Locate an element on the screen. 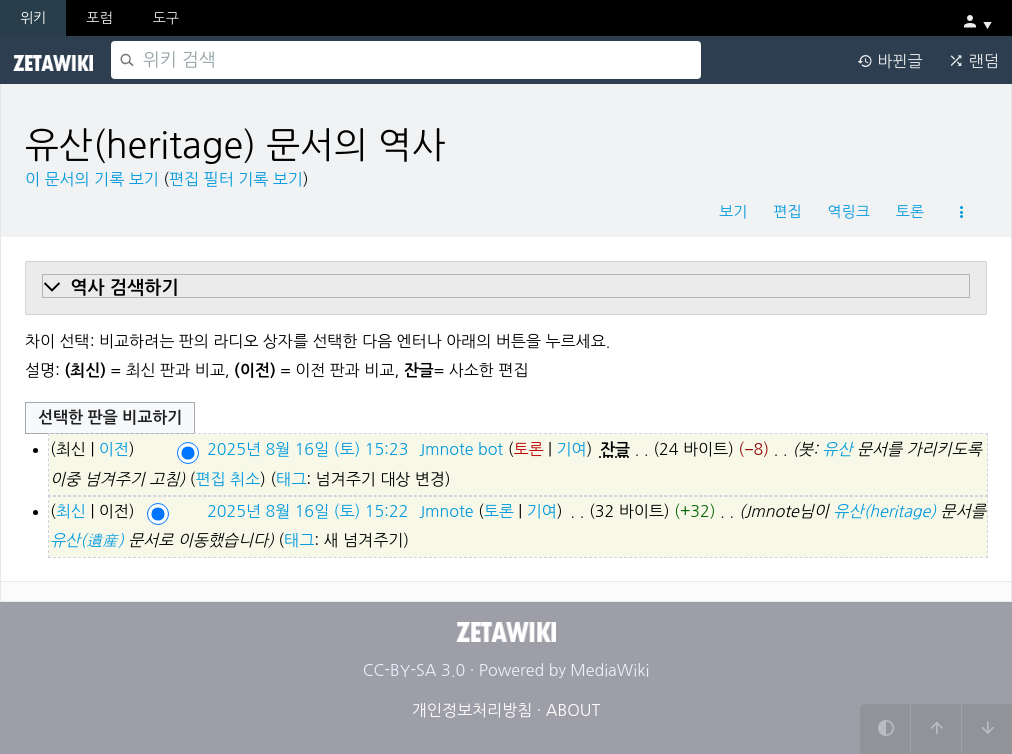 This screenshot has height=754, width=1012. ABOUT is located at coordinates (573, 710).